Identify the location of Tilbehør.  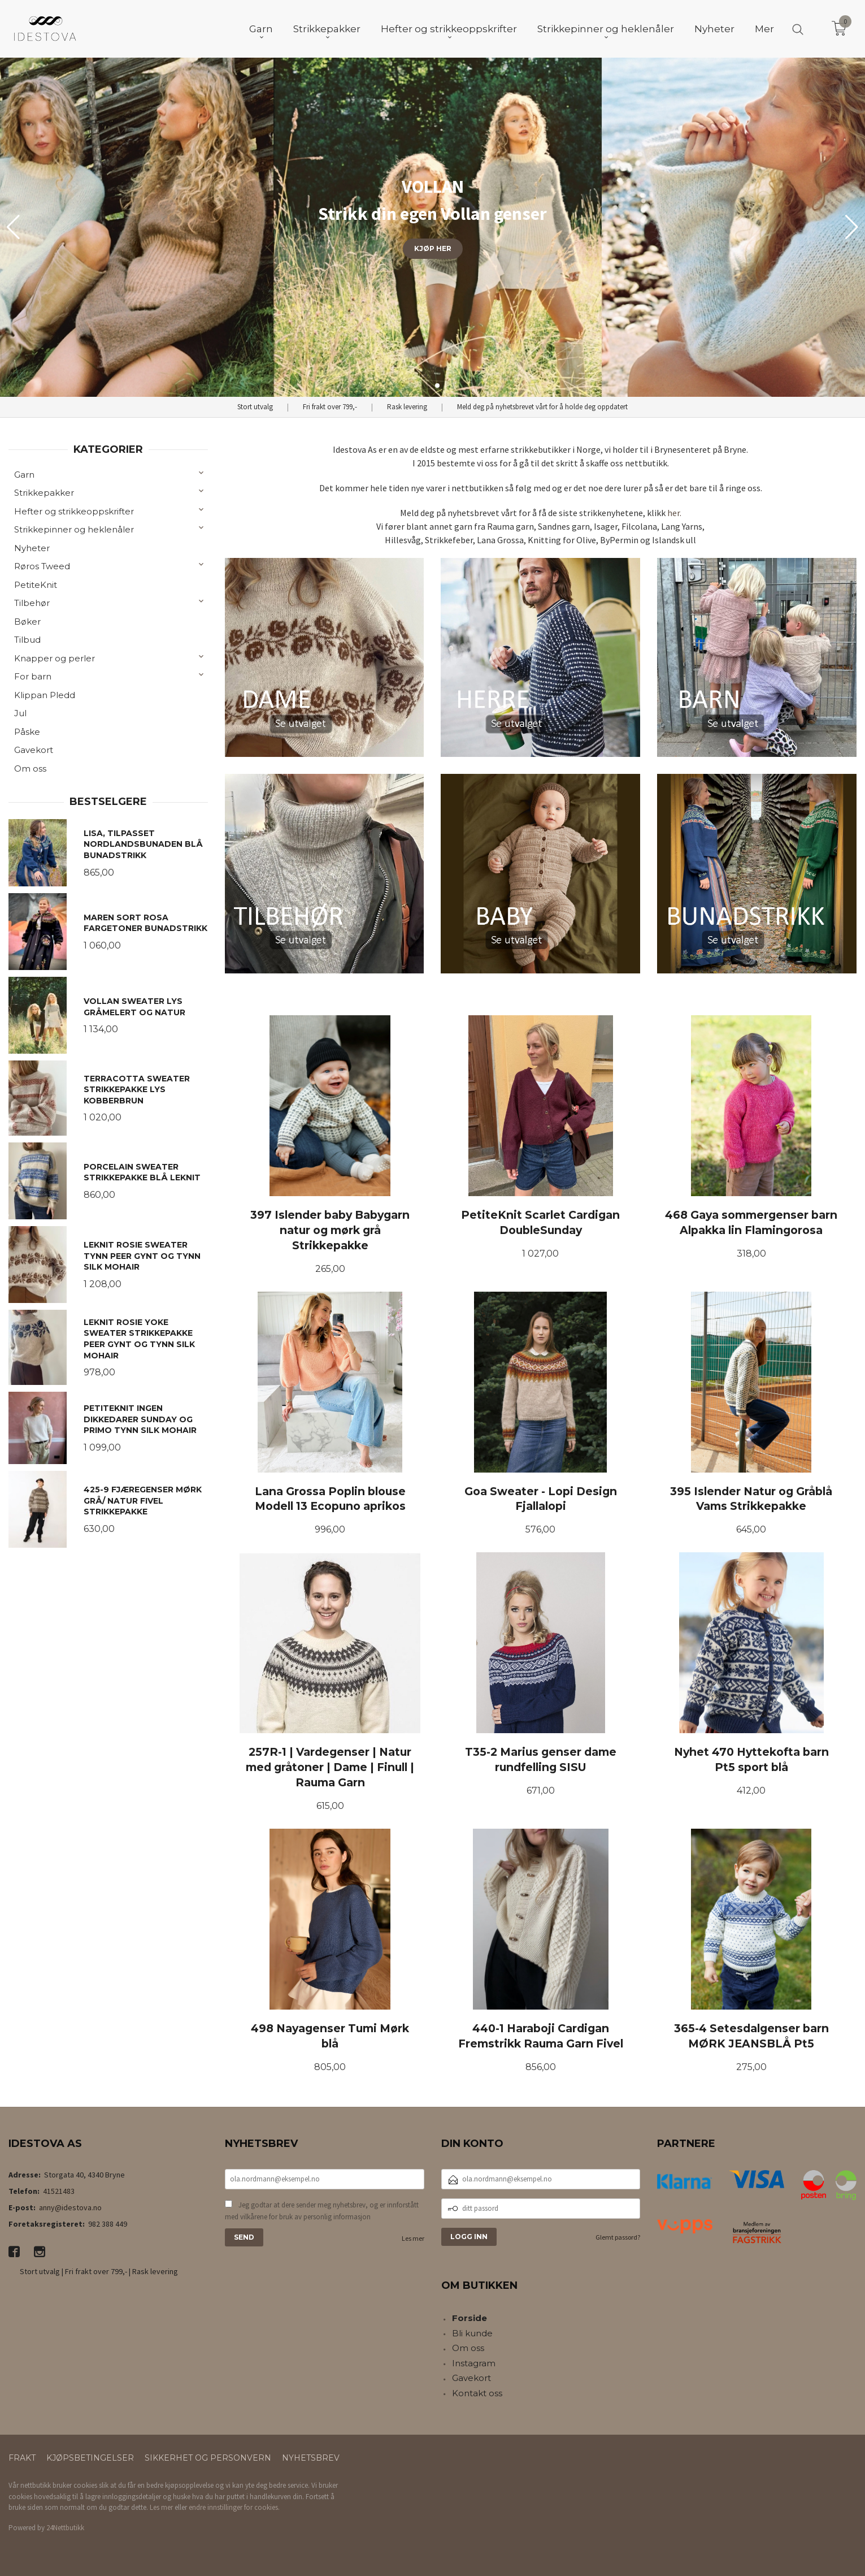
(32, 603).